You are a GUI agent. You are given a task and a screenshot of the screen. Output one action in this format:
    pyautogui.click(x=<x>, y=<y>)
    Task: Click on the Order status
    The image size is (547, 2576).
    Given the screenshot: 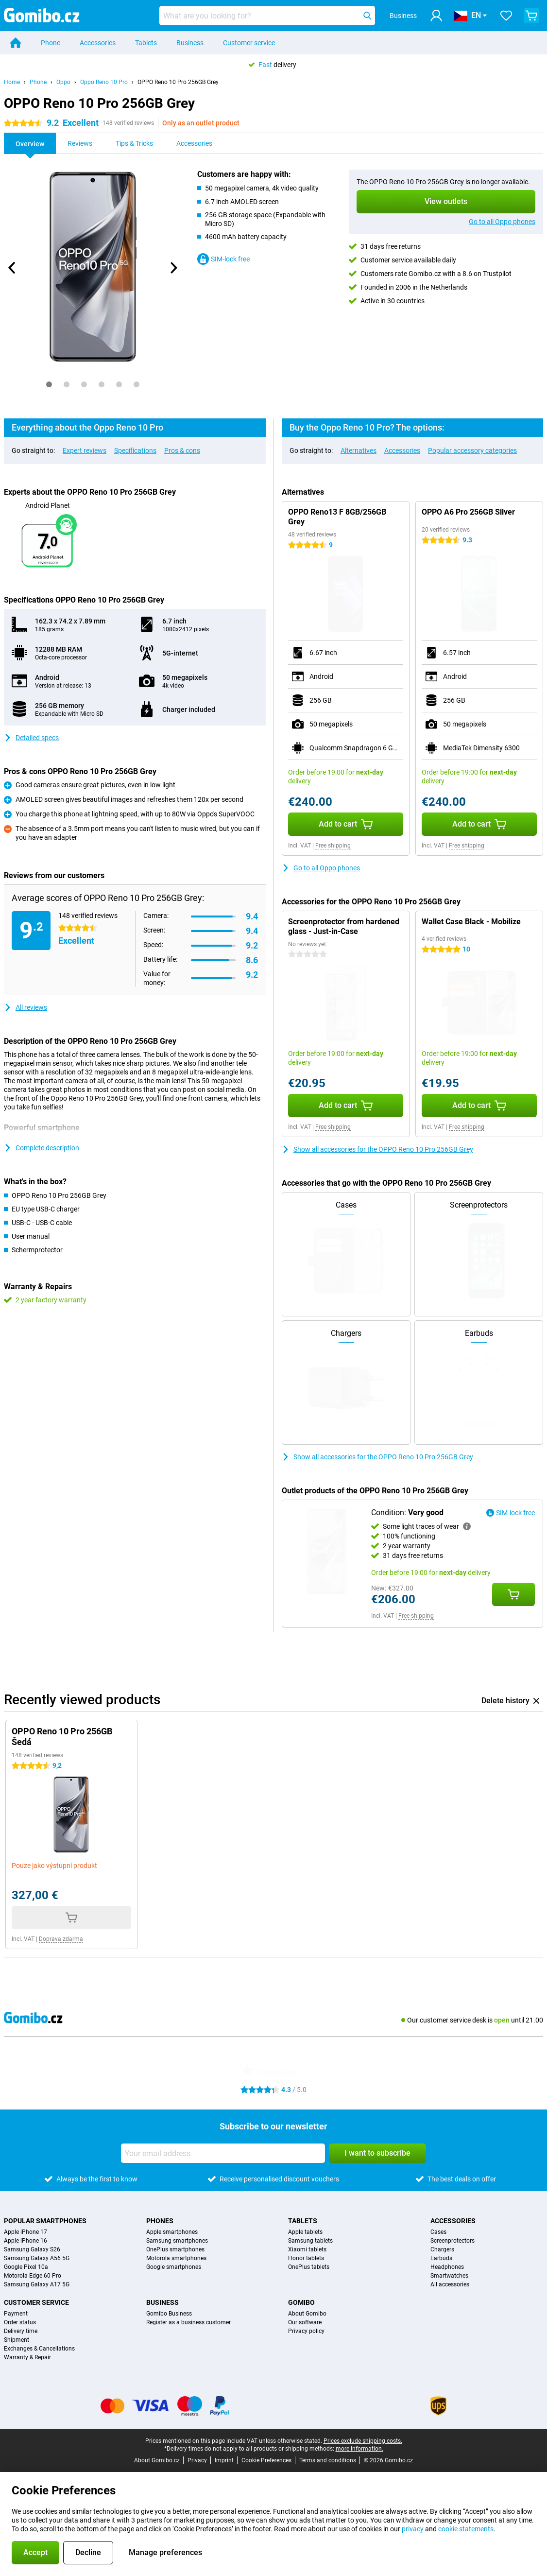 What is the action you would take?
    pyautogui.click(x=20, y=2322)
    